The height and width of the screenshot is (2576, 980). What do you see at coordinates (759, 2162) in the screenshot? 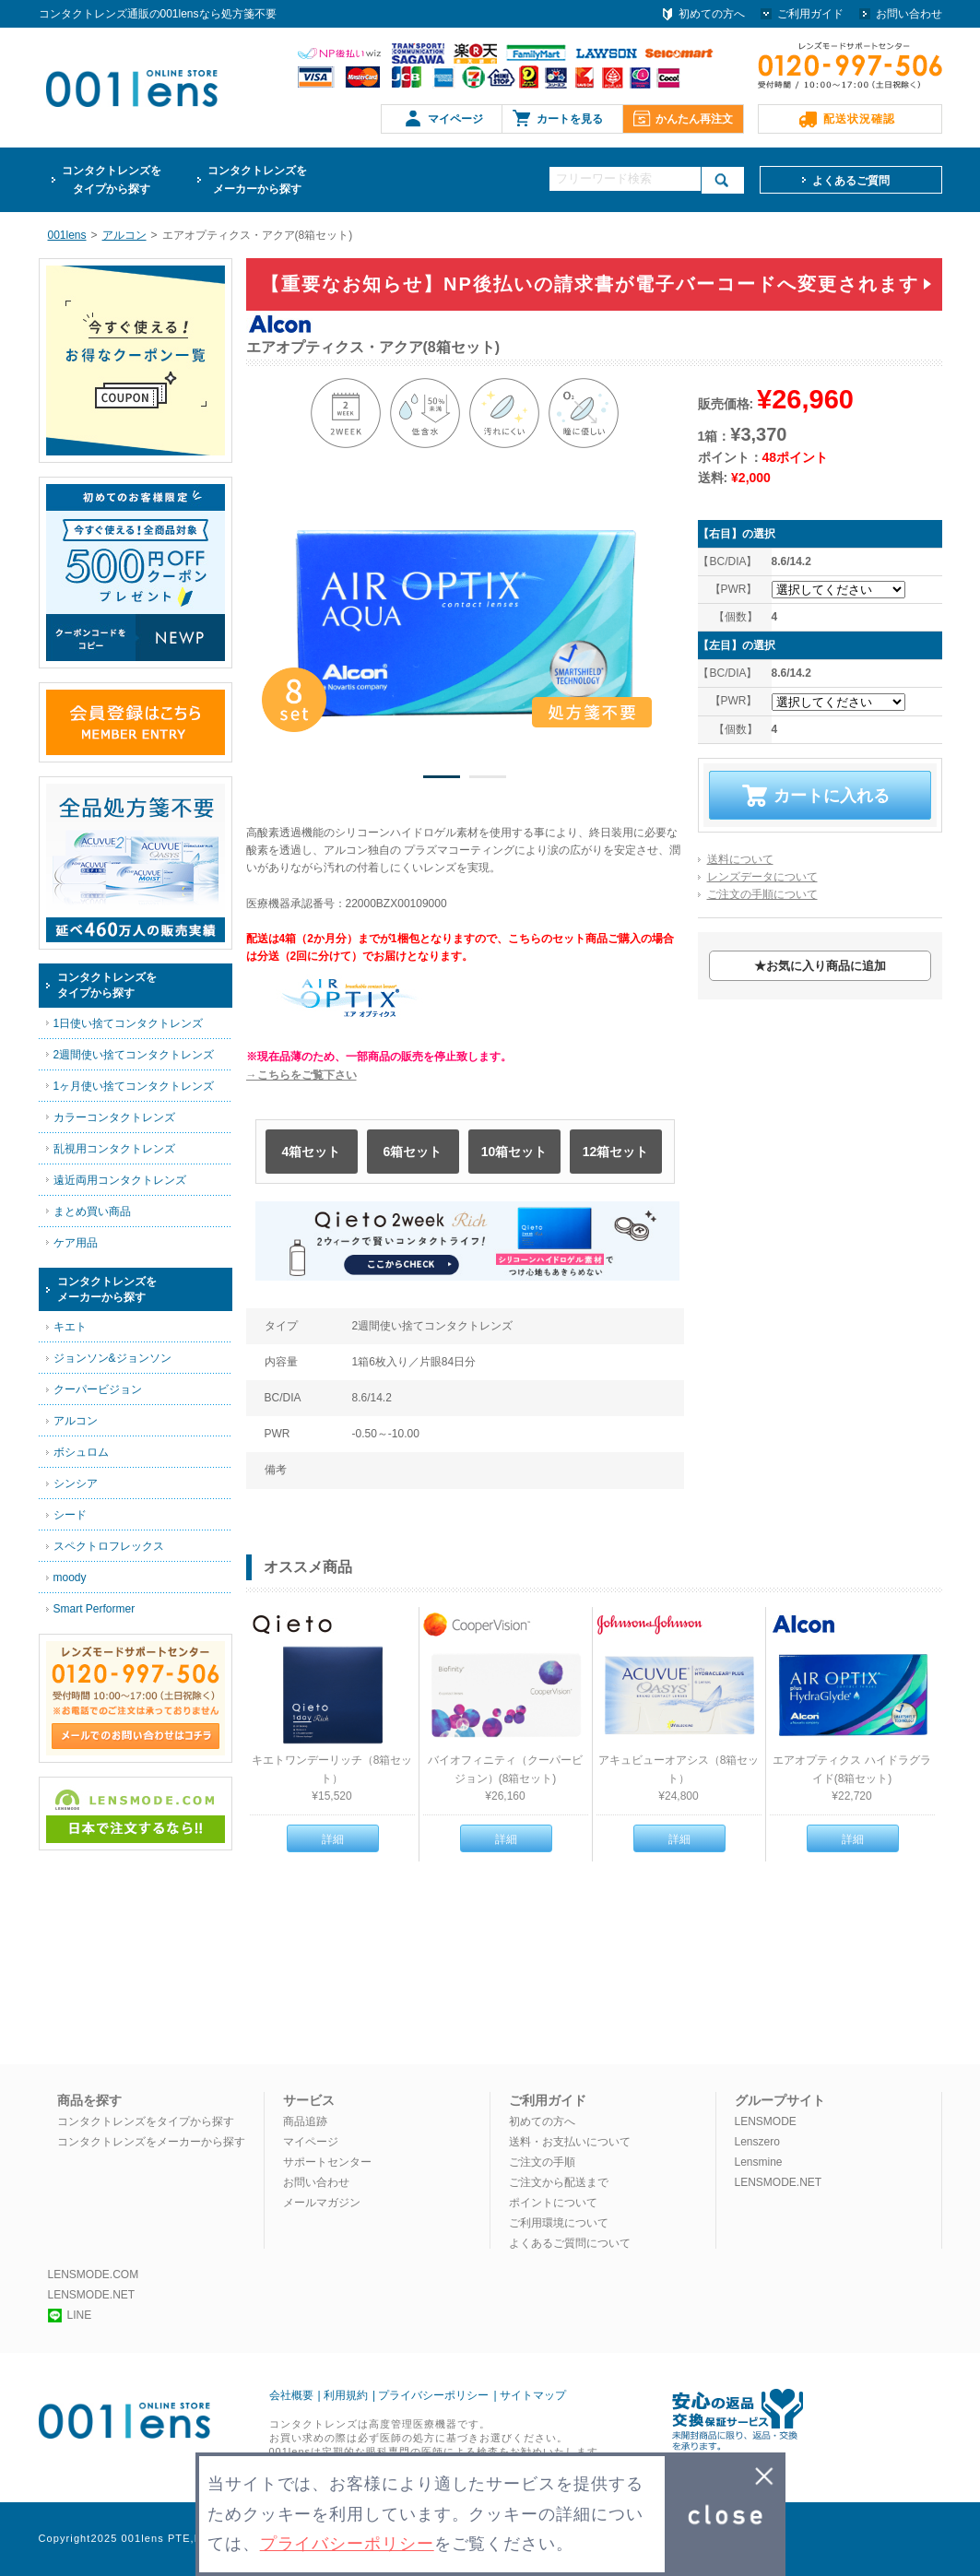
I see `Lensmine` at bounding box center [759, 2162].